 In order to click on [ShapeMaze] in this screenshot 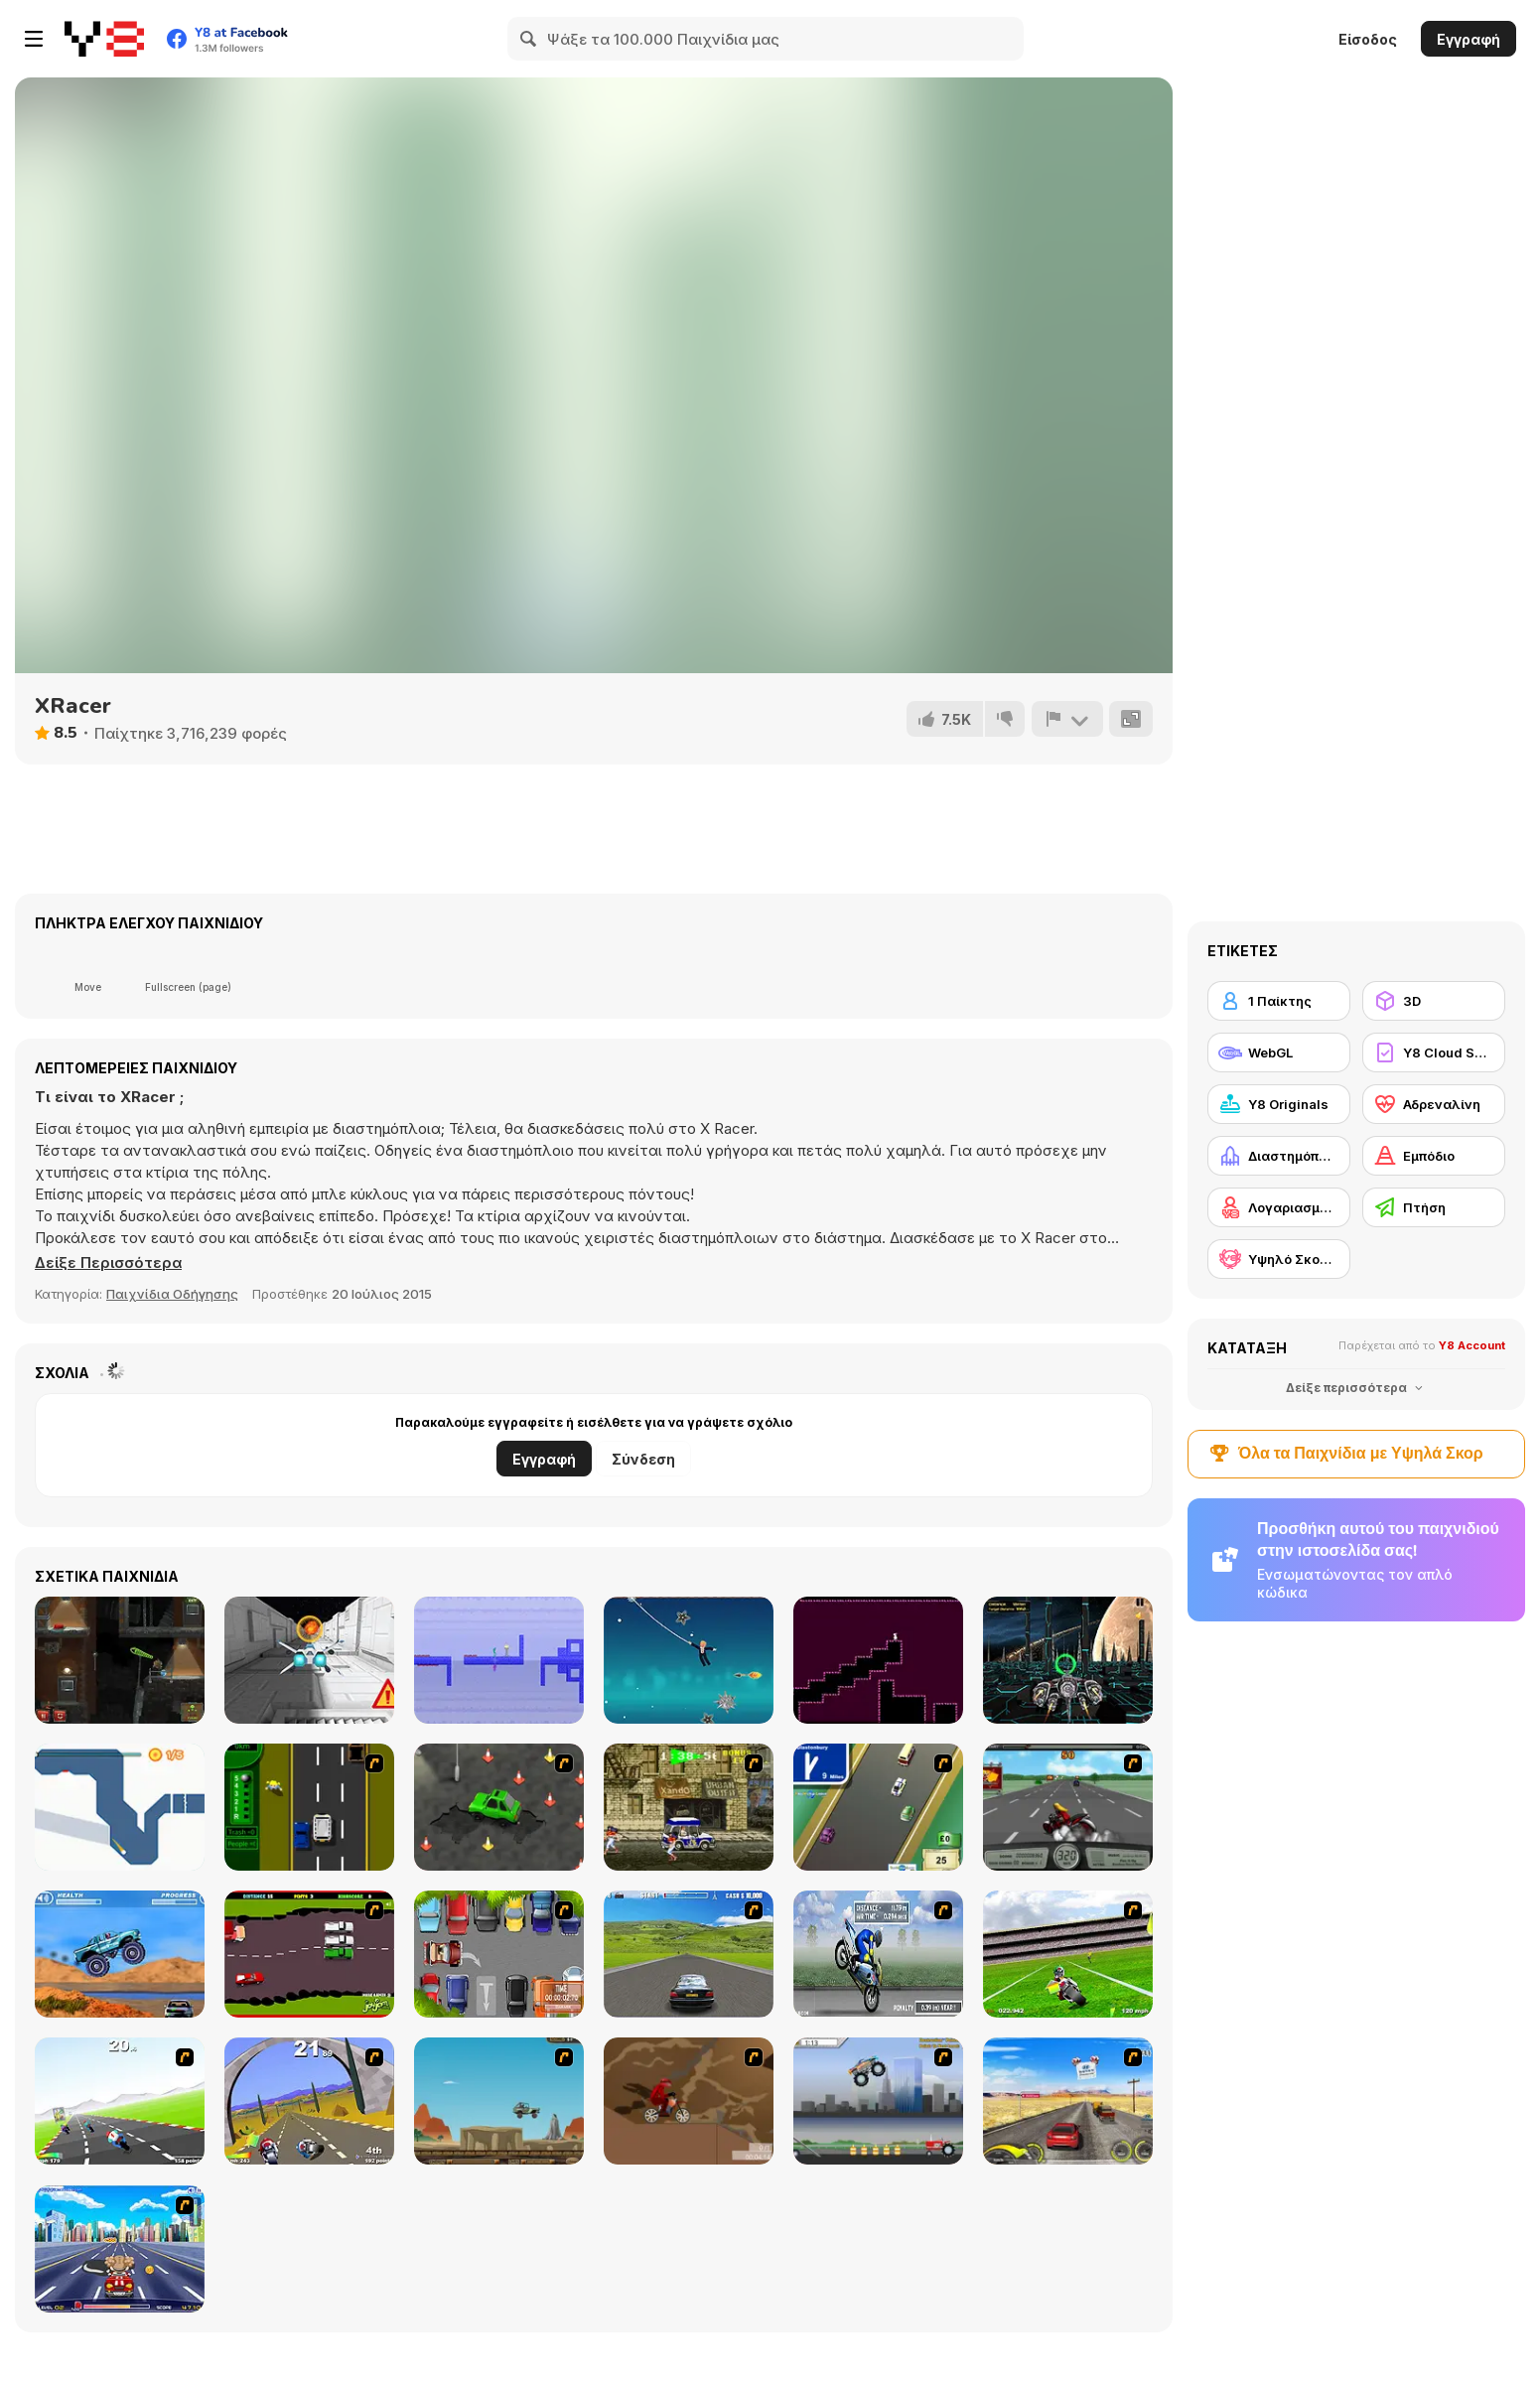, I will do `click(878, 1660)`.